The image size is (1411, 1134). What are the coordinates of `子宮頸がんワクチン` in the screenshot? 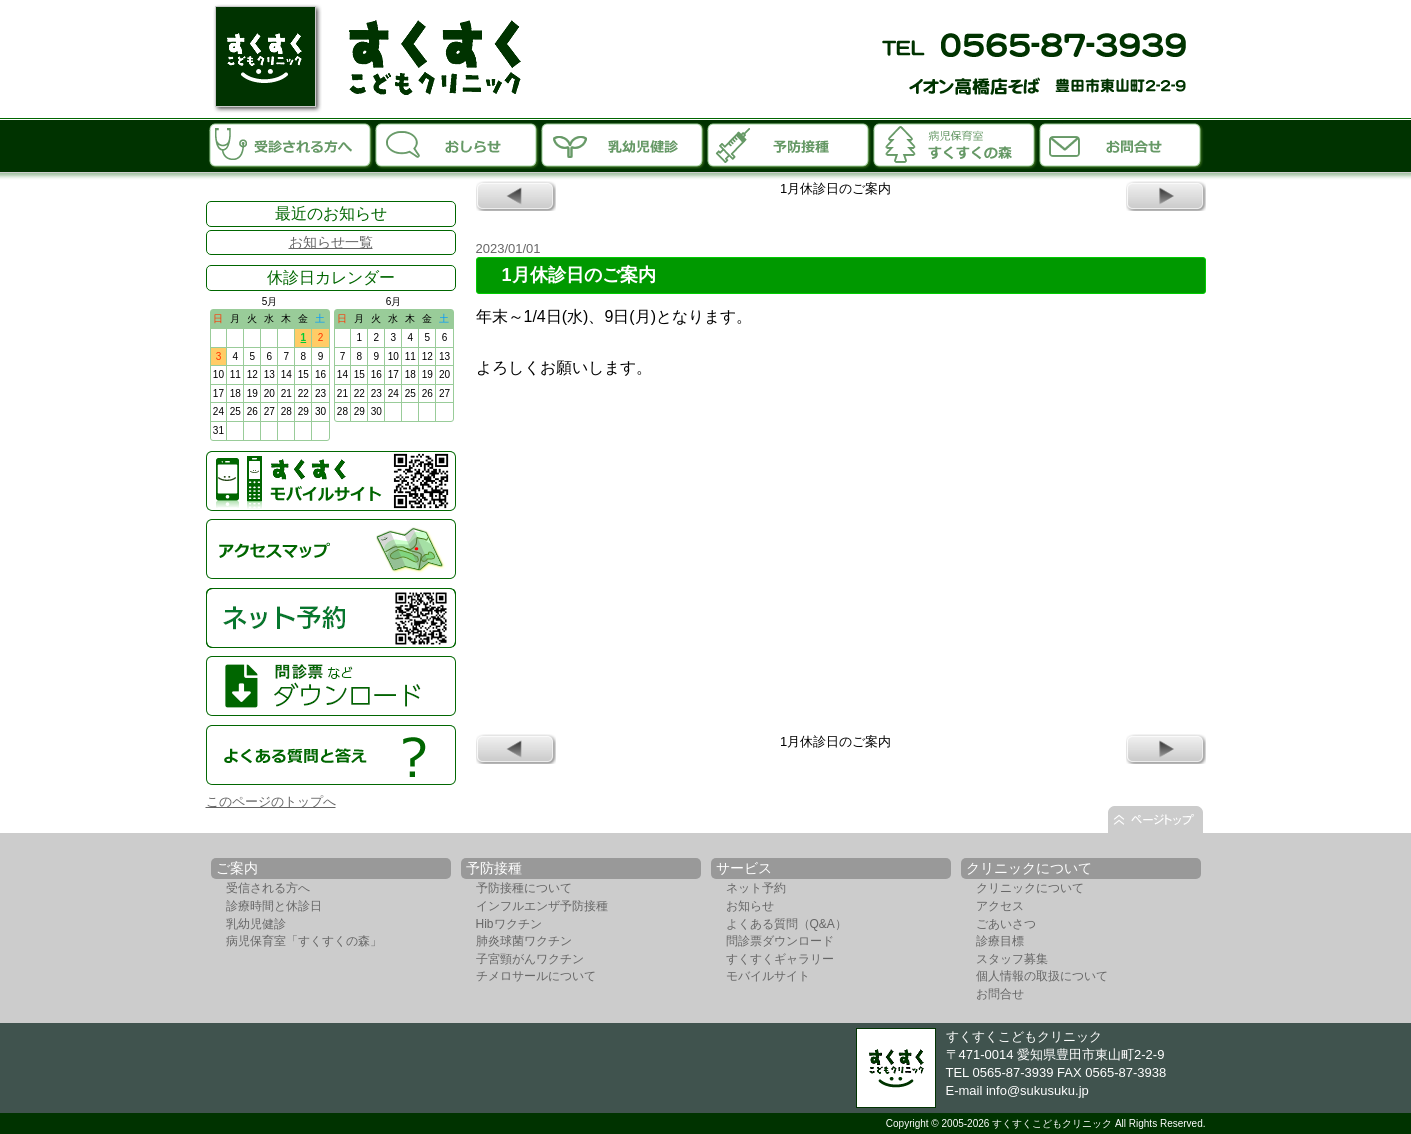 It's located at (530, 959).